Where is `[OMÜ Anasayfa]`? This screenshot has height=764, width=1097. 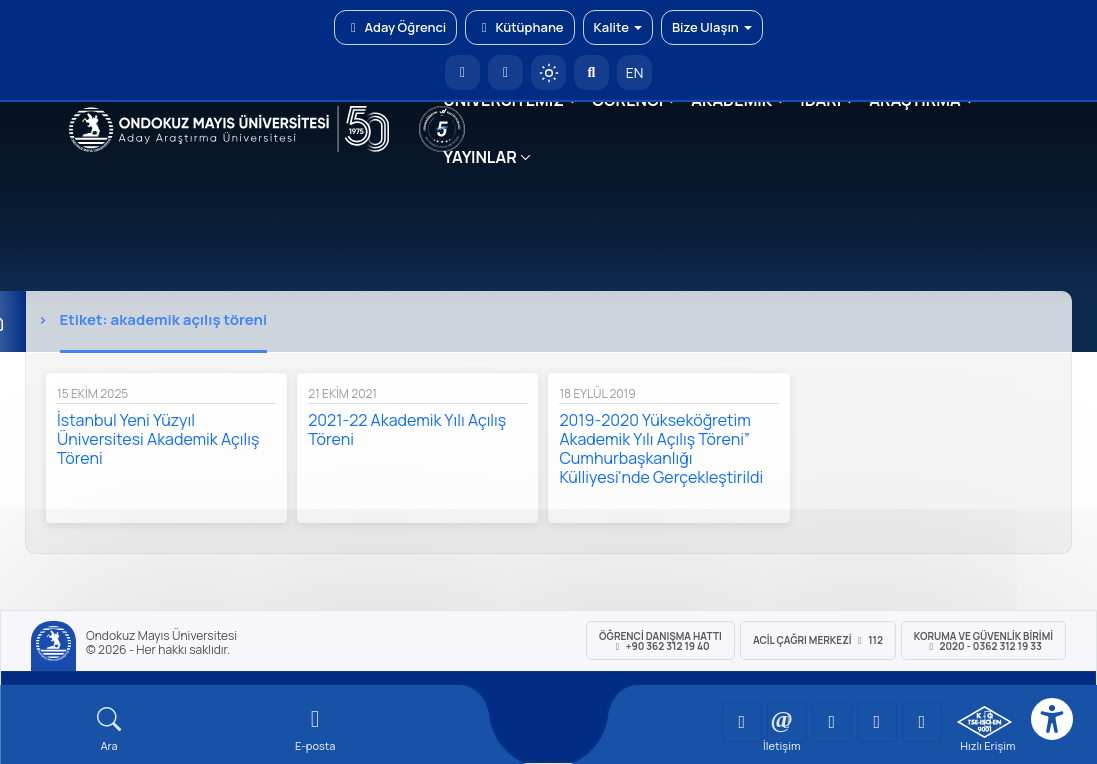 [OMÜ Anasayfa] is located at coordinates (462, 72).